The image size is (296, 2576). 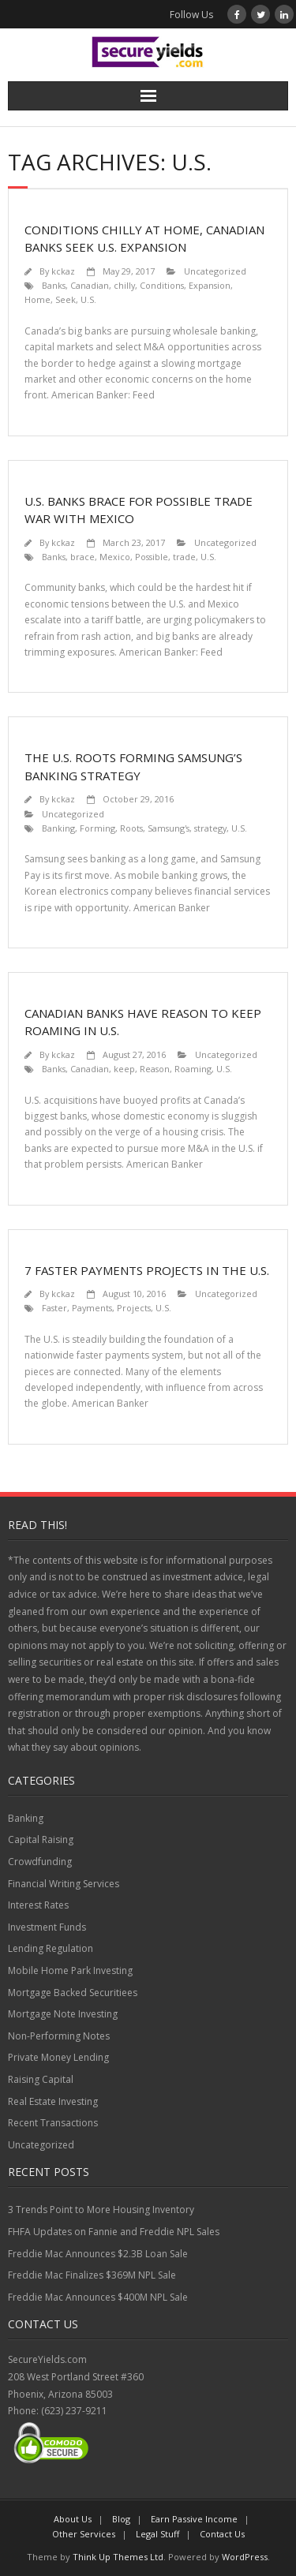 I want to click on Investment Funds, so click(x=47, y=1927).